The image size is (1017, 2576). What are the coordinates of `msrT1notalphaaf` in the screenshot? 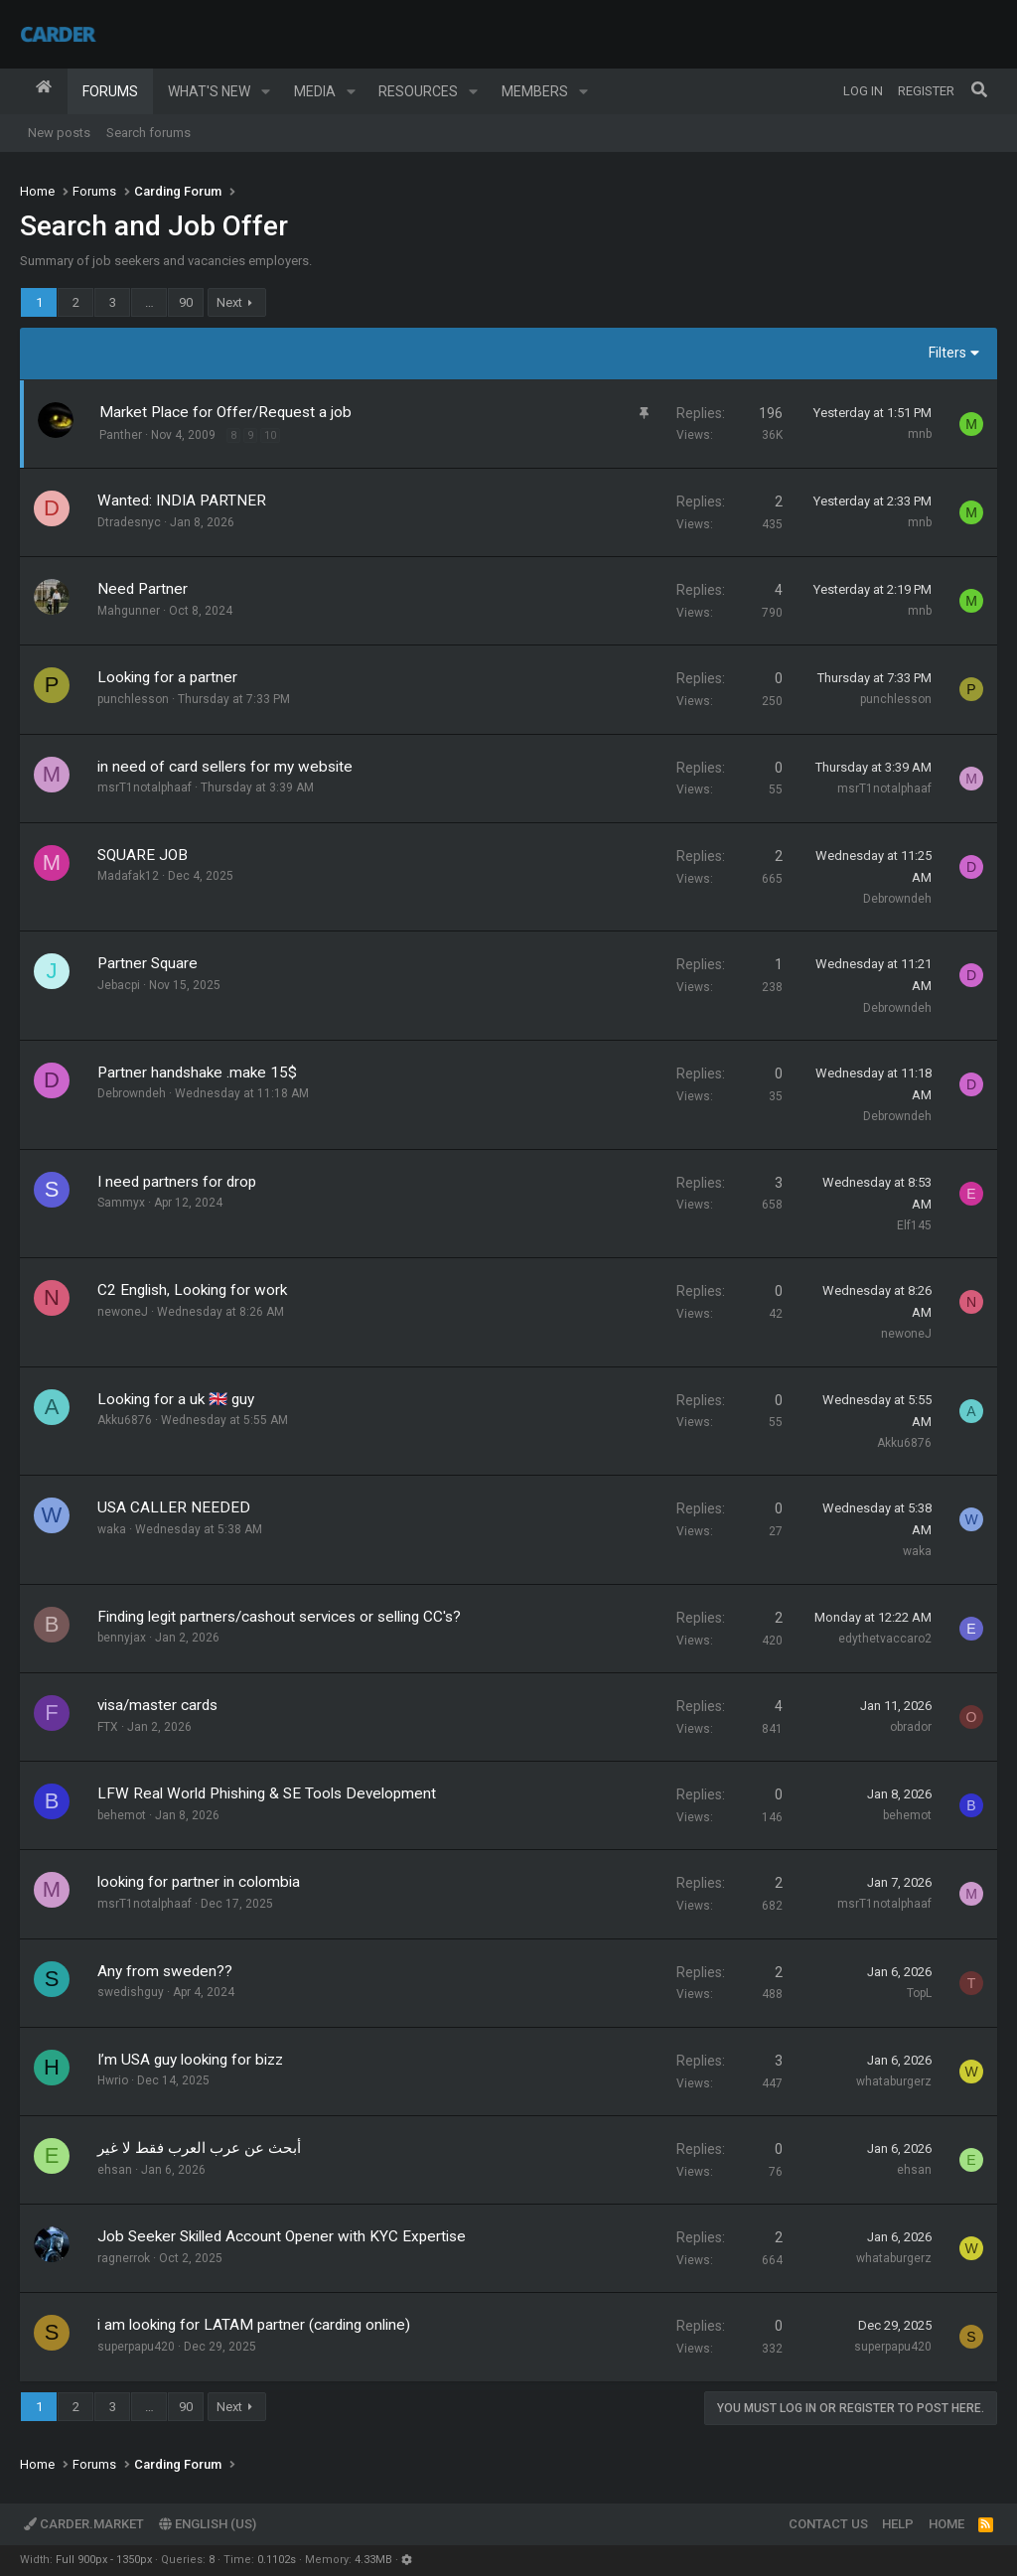 It's located at (144, 787).